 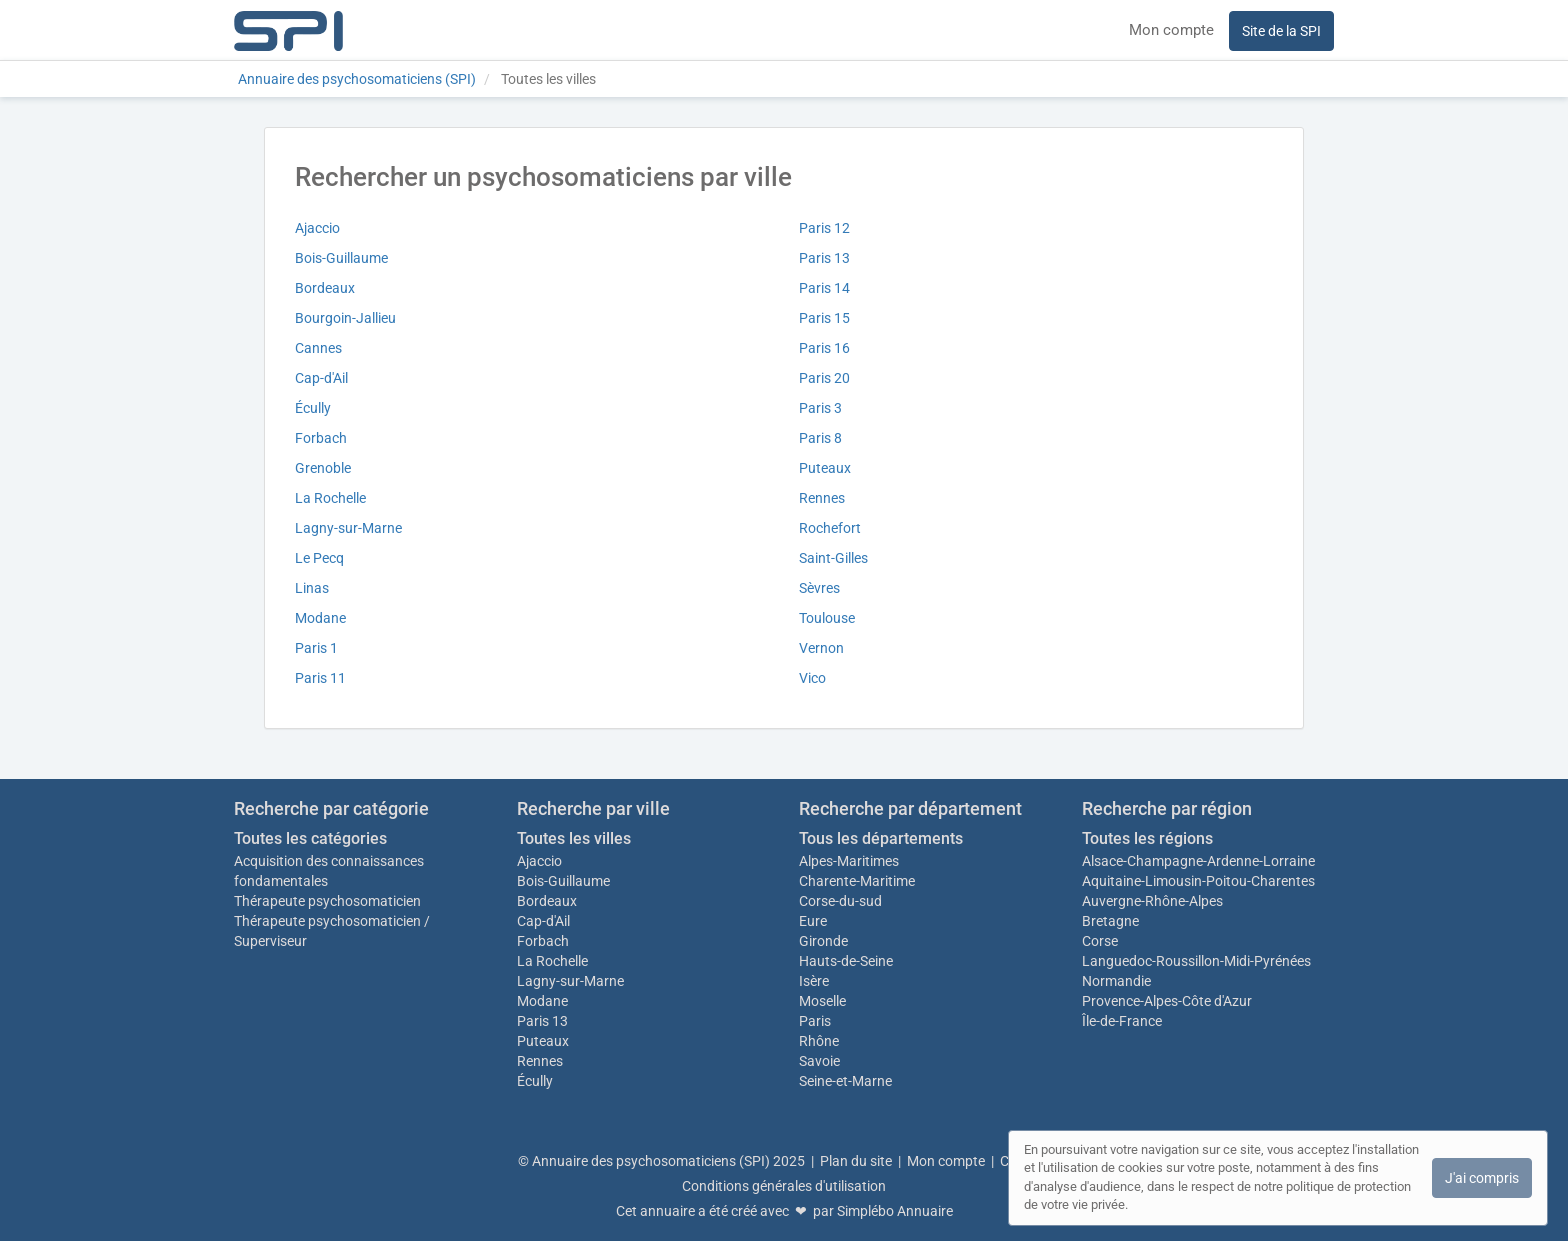 I want to click on Paris 3, so click(x=820, y=408).